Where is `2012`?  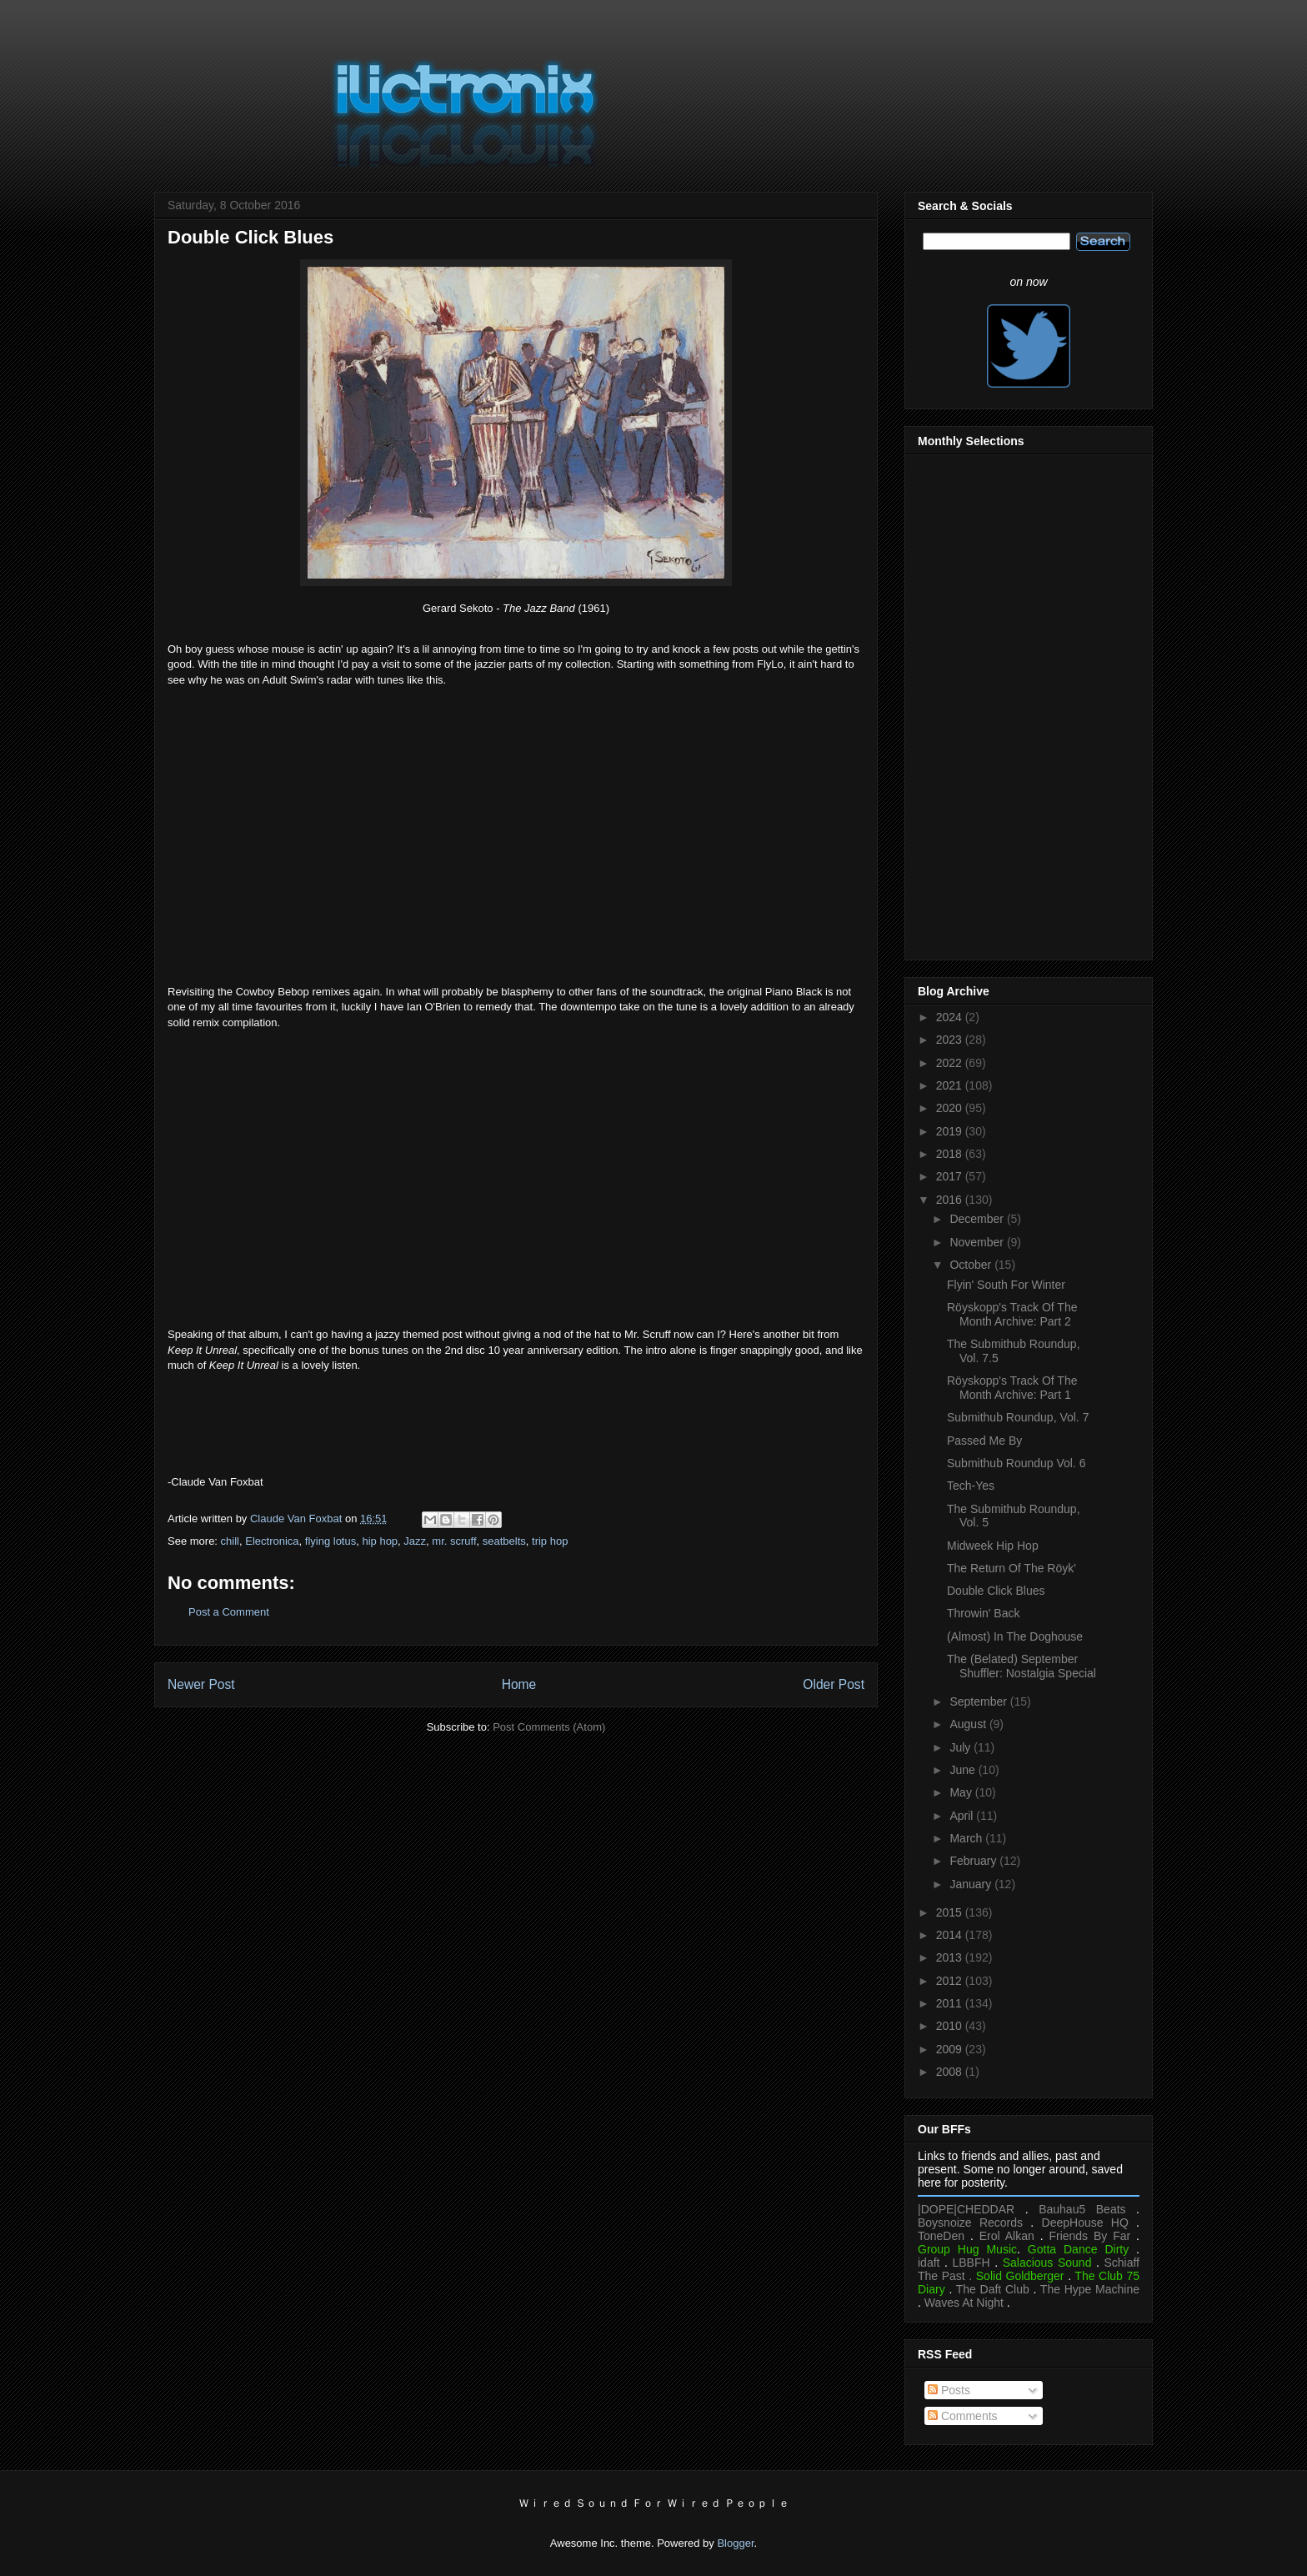 2012 is located at coordinates (950, 1980).